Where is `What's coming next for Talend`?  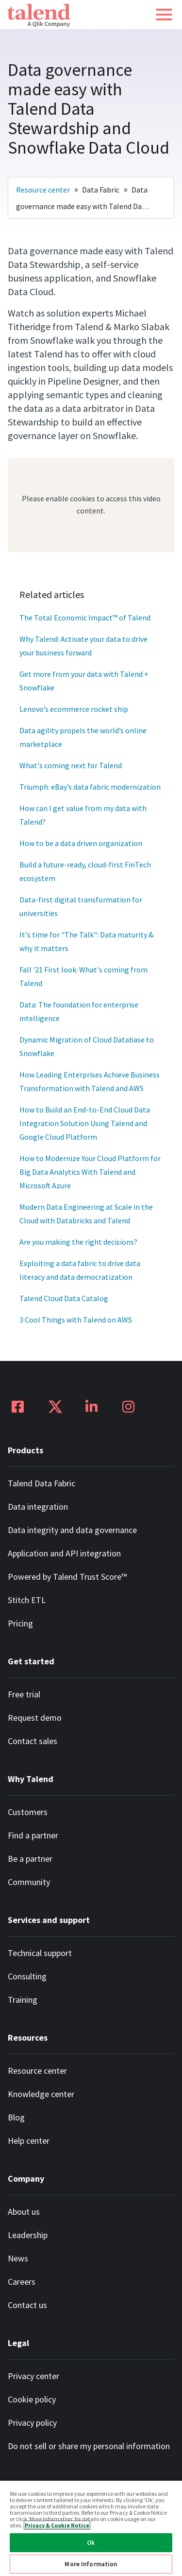
What's coming next for Talend is located at coordinates (70, 765).